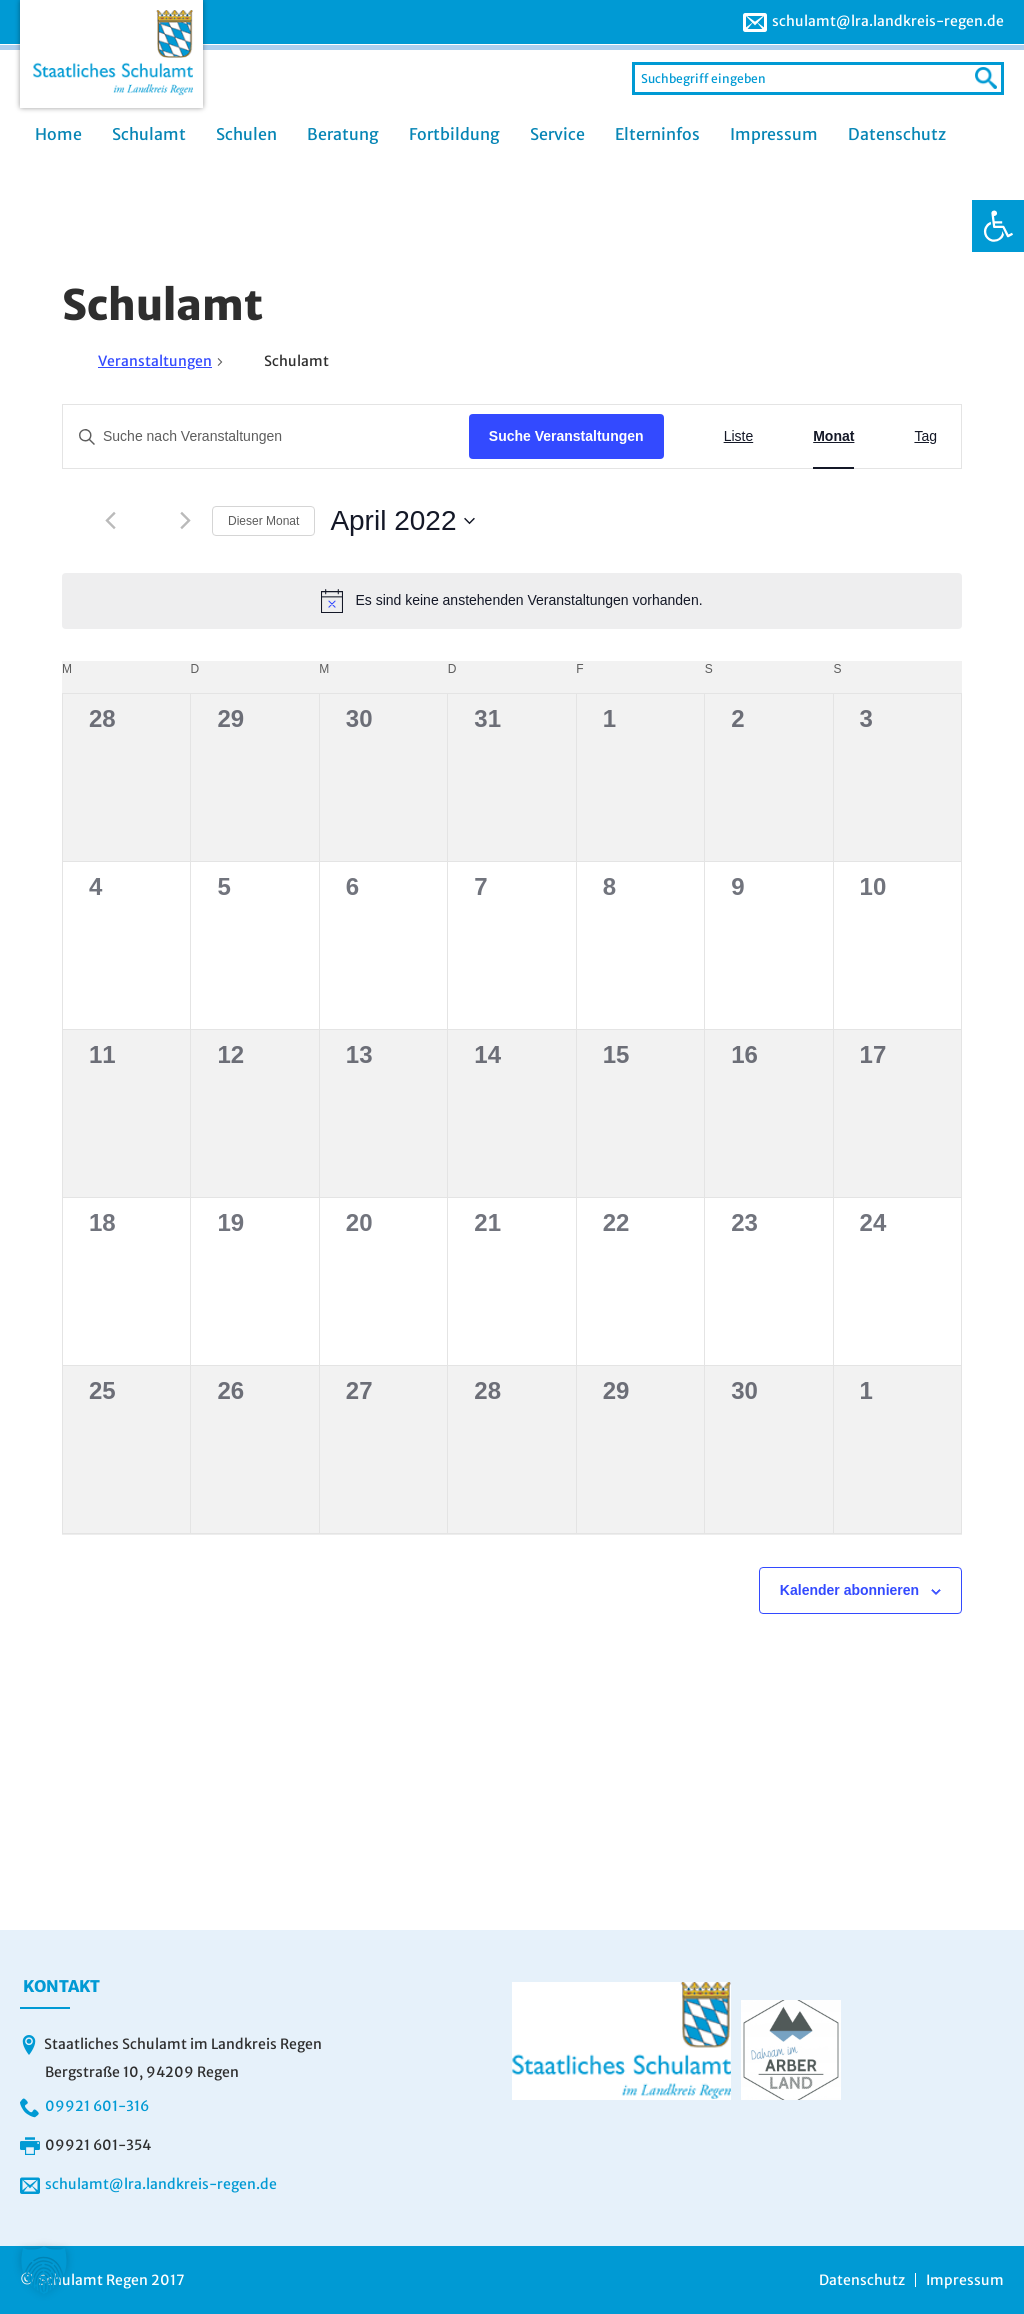 The image size is (1024, 2314). Describe the element at coordinates (998, 226) in the screenshot. I see `[link]` at that location.